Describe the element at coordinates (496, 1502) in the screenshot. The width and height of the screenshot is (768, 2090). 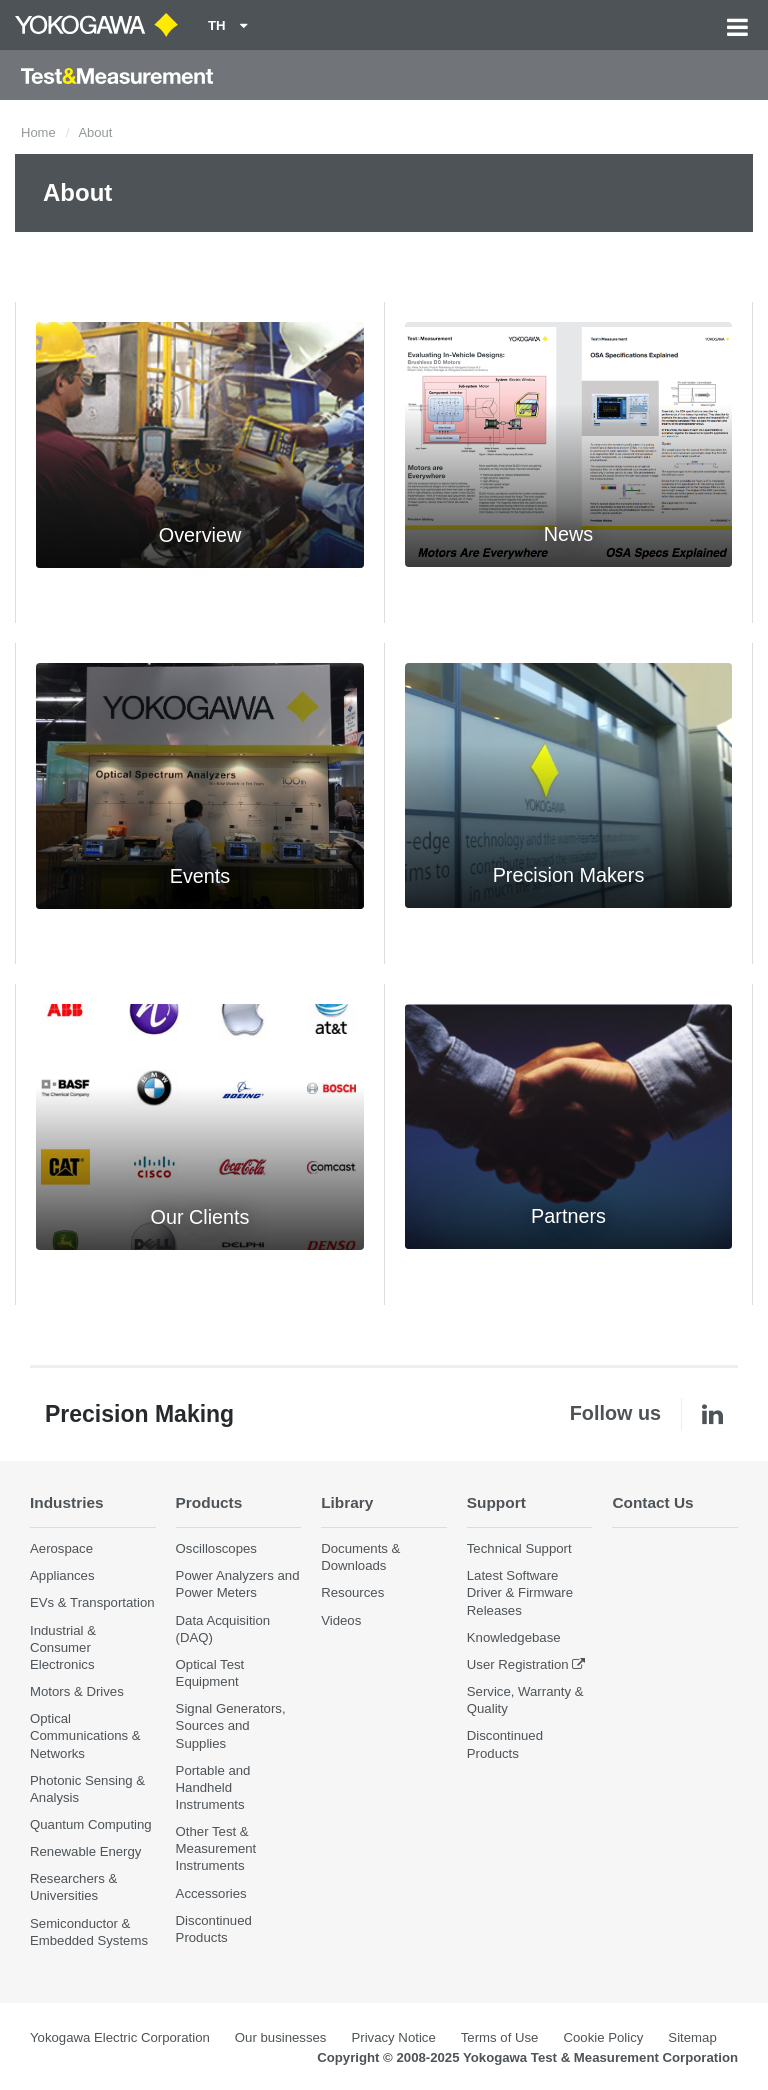
I see `Support` at that location.